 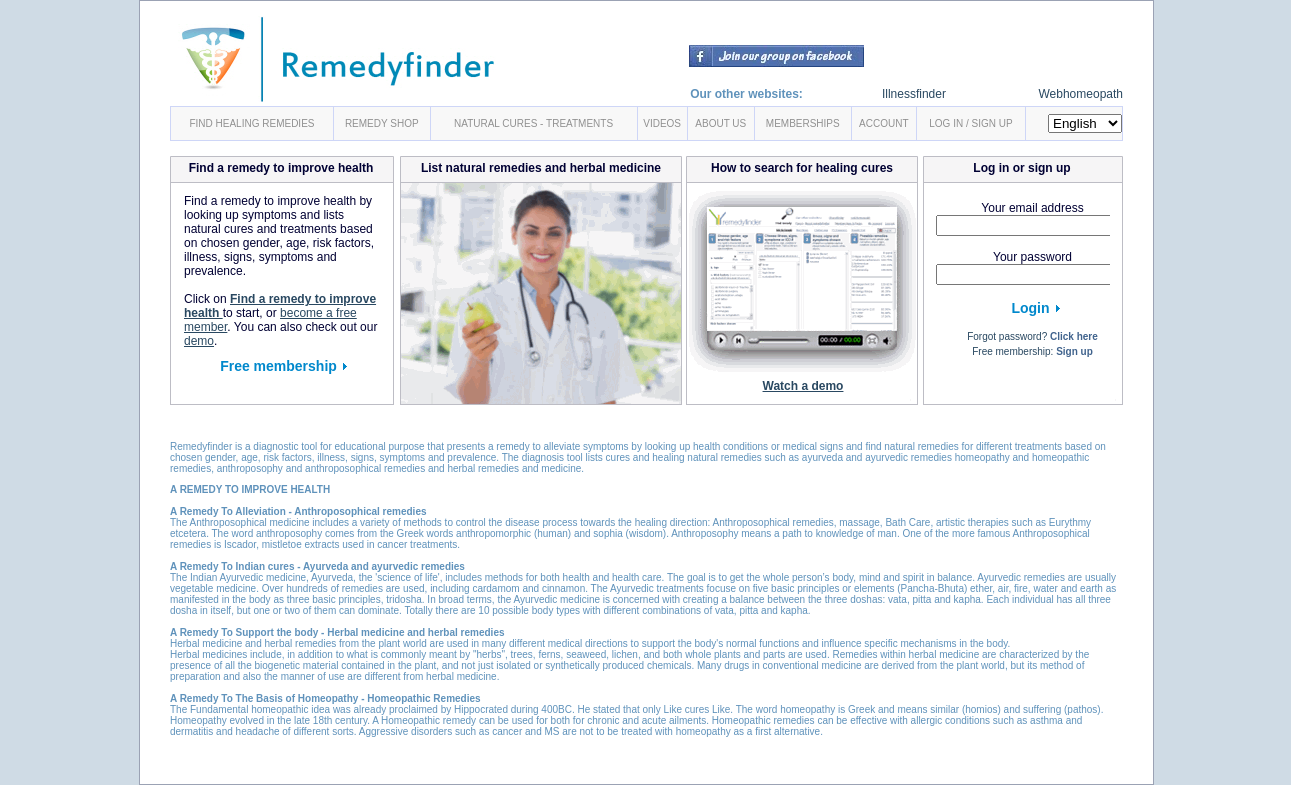 I want to click on VIDEOS, so click(x=662, y=123).